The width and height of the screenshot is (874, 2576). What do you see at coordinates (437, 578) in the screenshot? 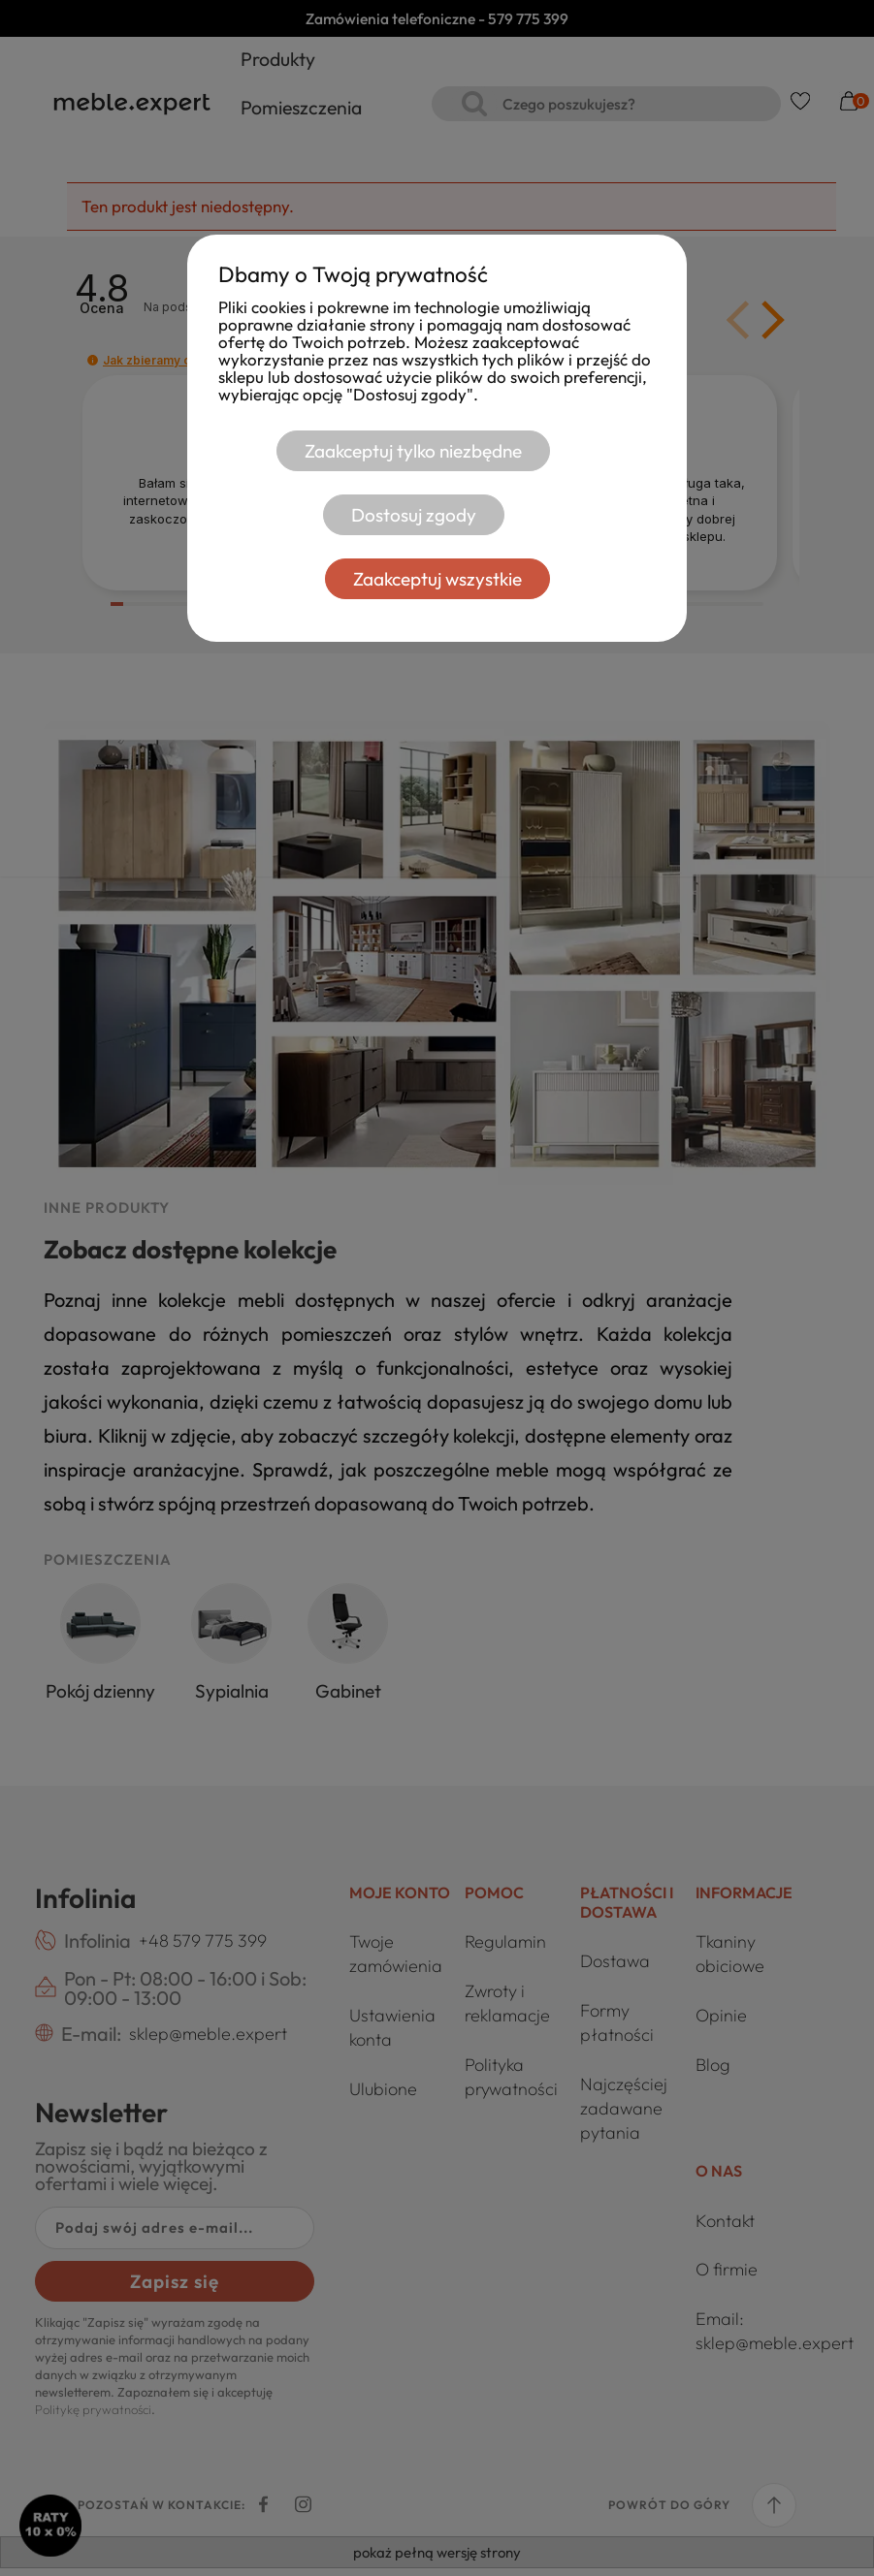
I see `Zaakceptuj wszystkie` at bounding box center [437, 578].